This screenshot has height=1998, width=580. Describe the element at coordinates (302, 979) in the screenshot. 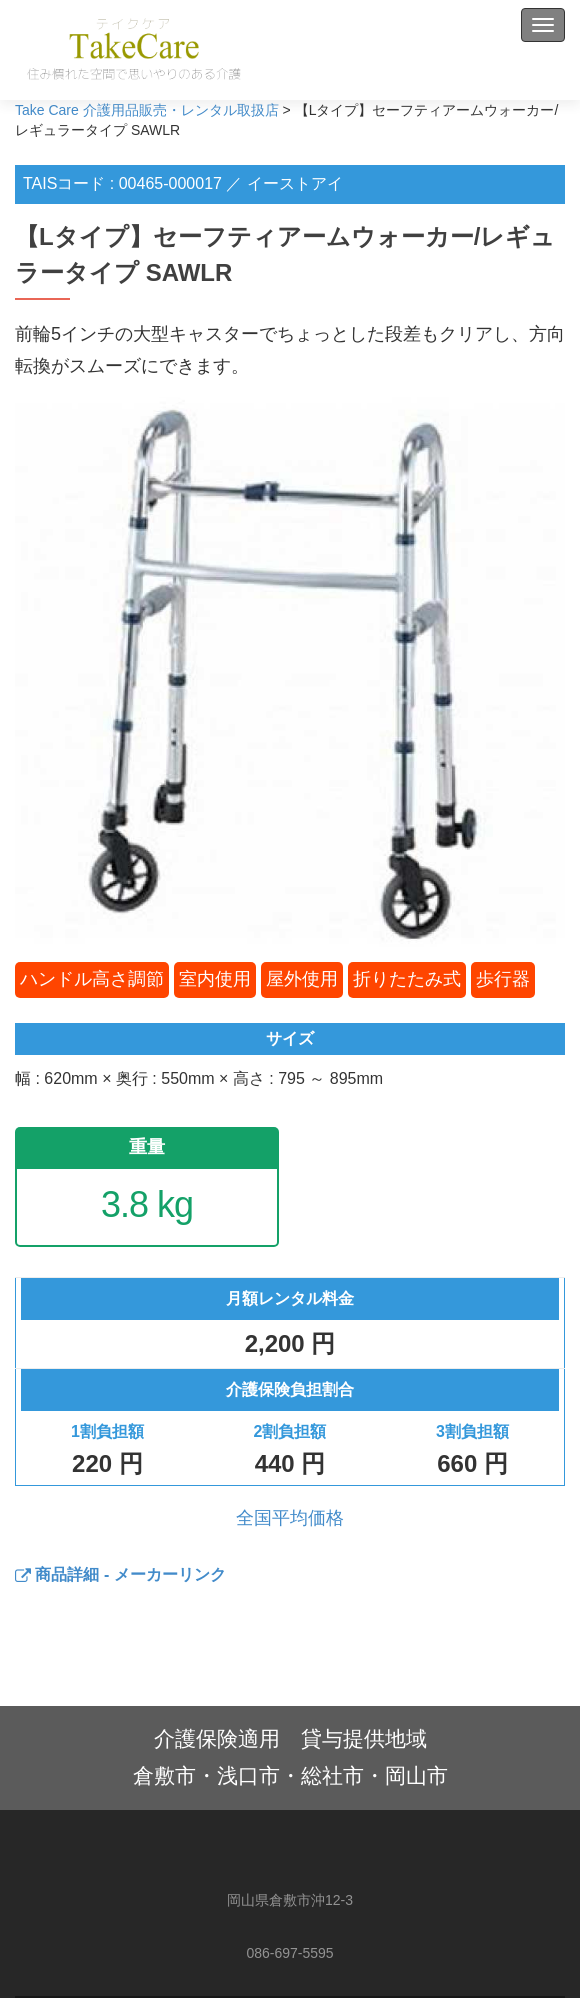

I see `屋外使用` at that location.